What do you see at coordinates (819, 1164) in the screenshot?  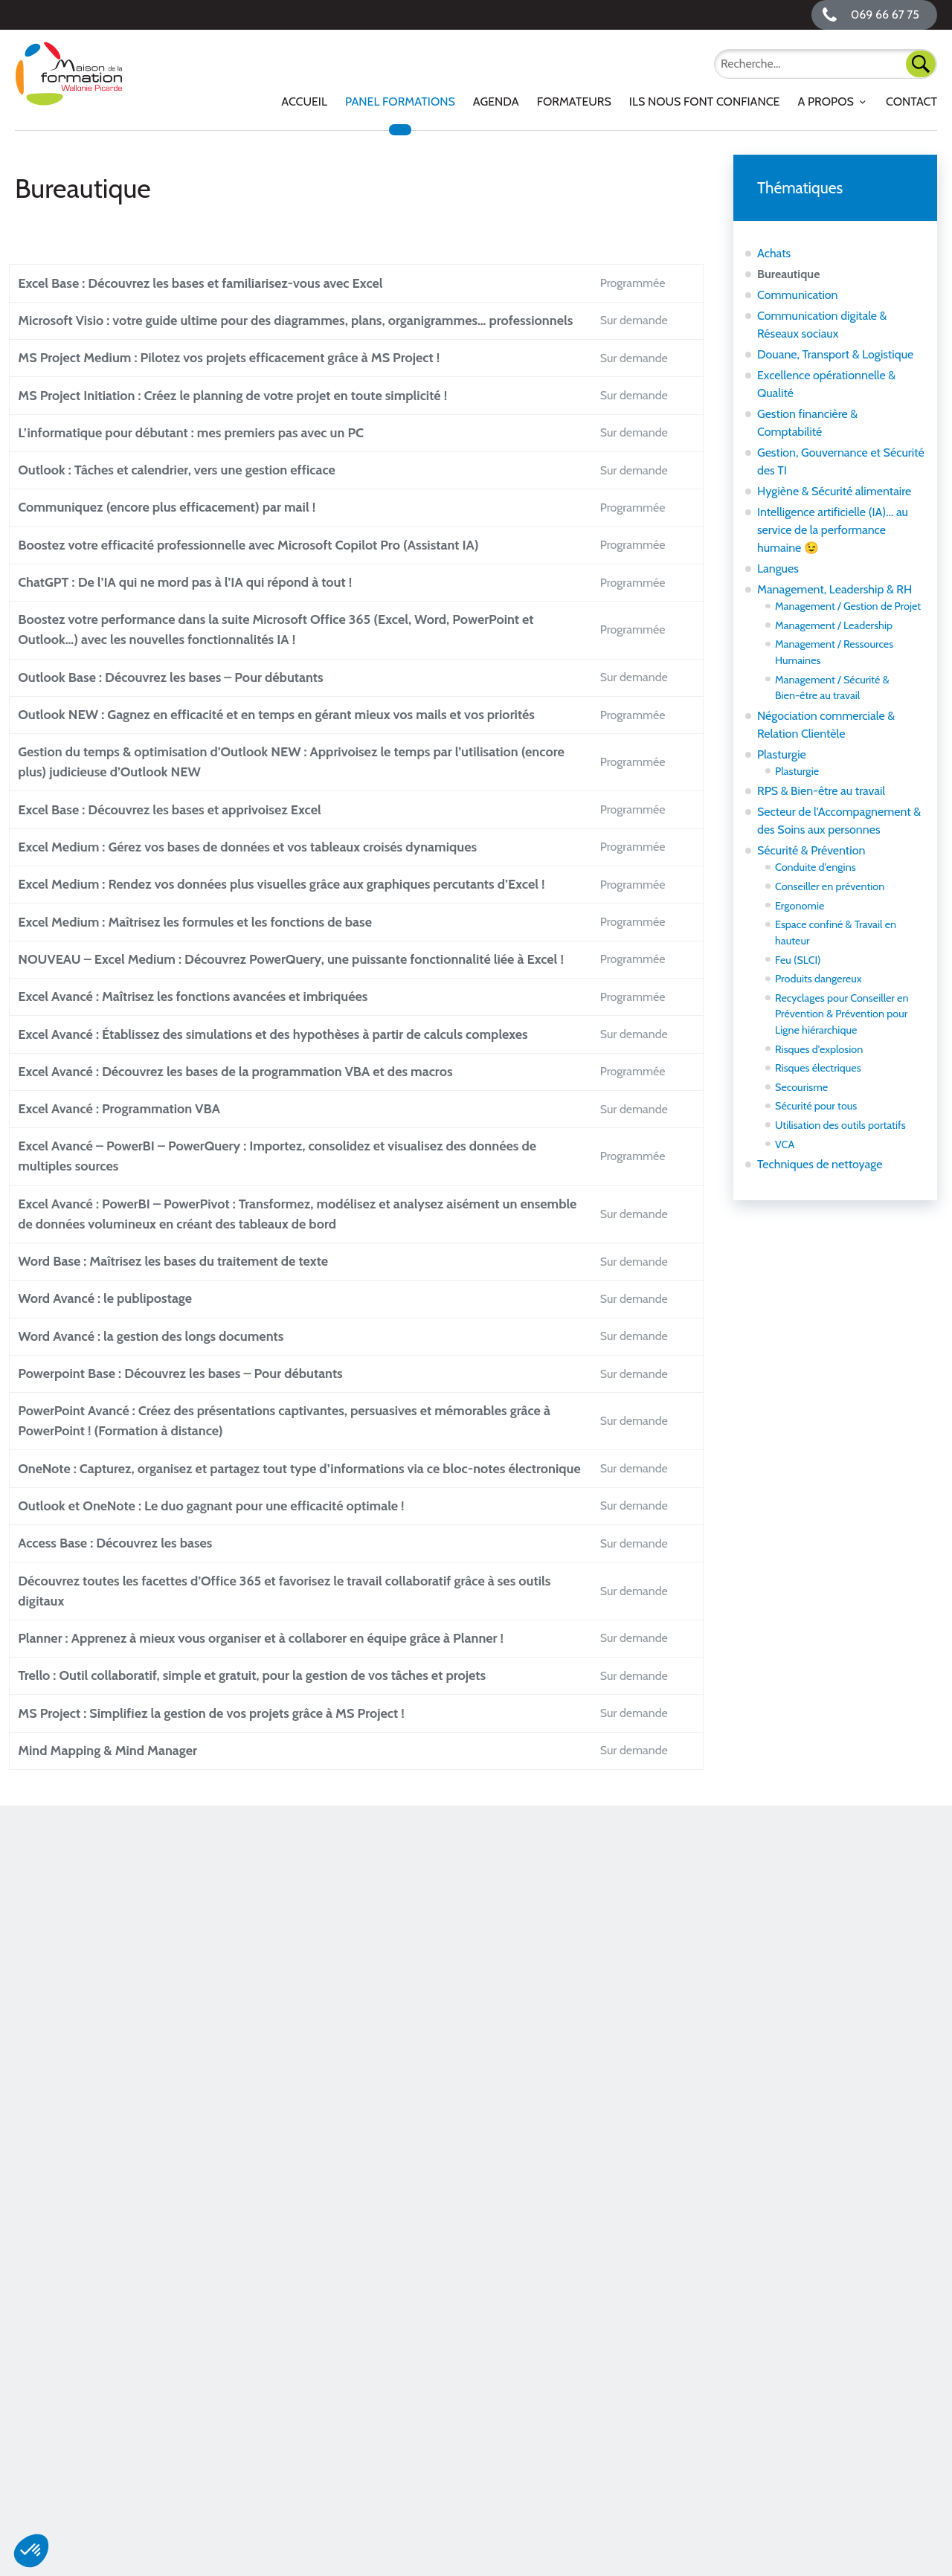 I see `Techniques de nettoyage` at bounding box center [819, 1164].